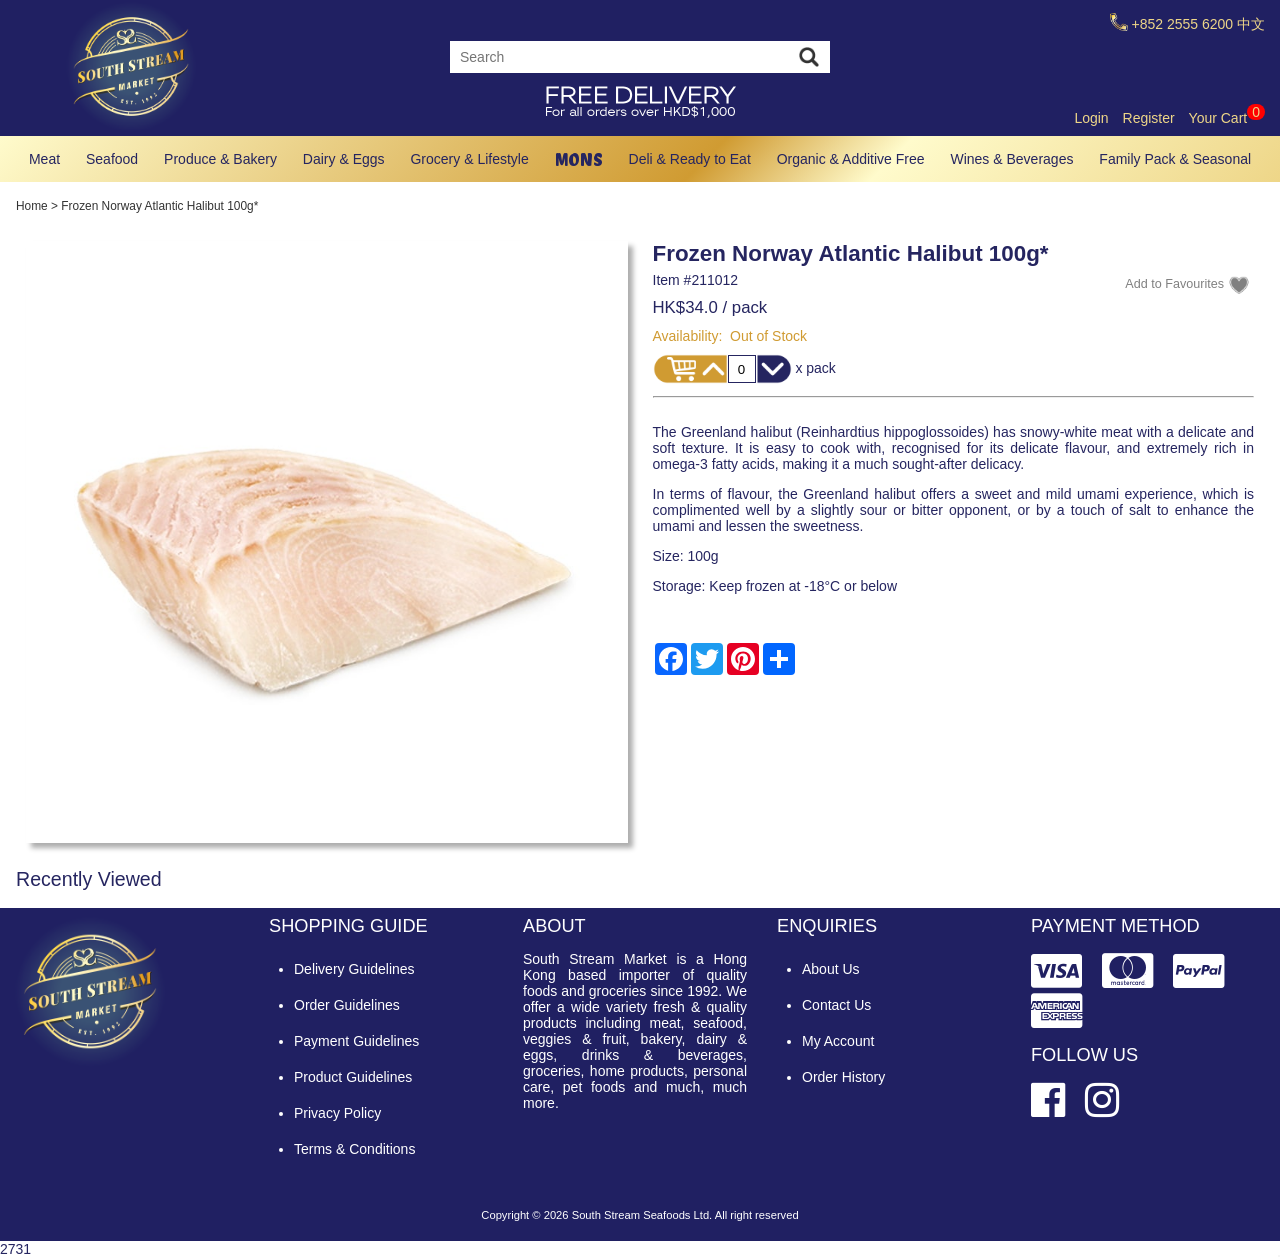 This screenshot has height=1257, width=1280. What do you see at coordinates (1011, 159) in the screenshot?
I see `Wines & Beverages` at bounding box center [1011, 159].